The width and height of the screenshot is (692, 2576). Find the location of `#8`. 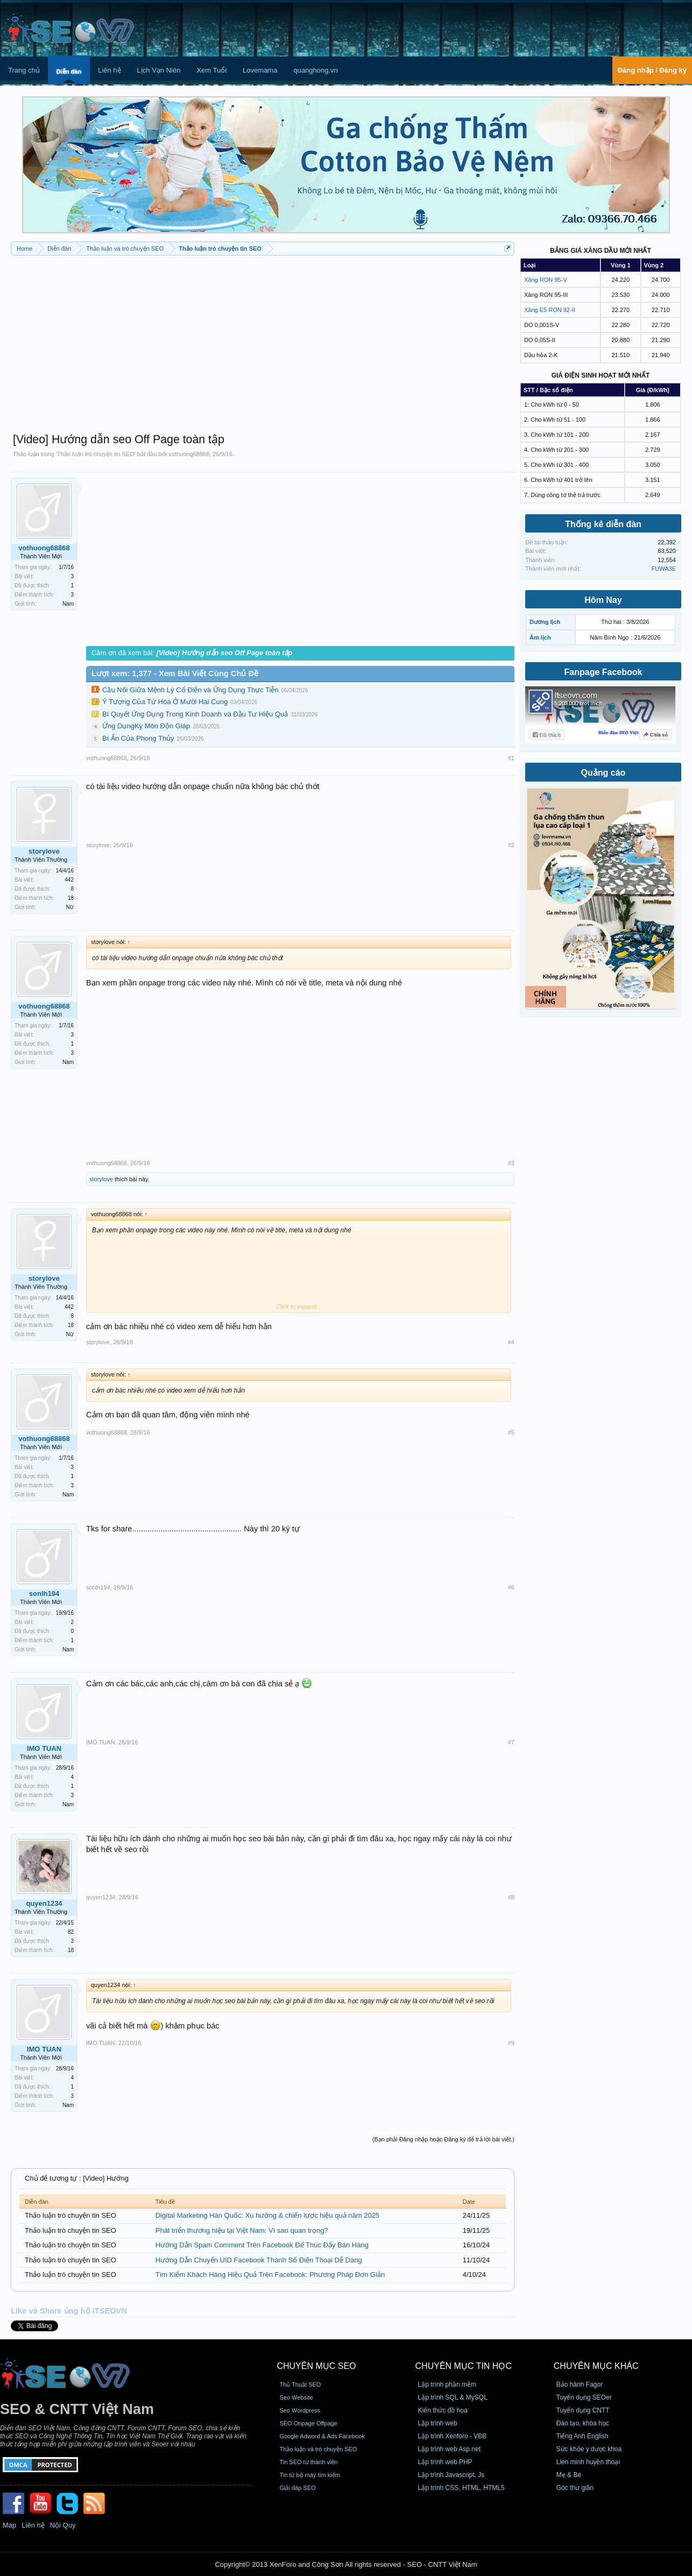

#8 is located at coordinates (511, 1897).